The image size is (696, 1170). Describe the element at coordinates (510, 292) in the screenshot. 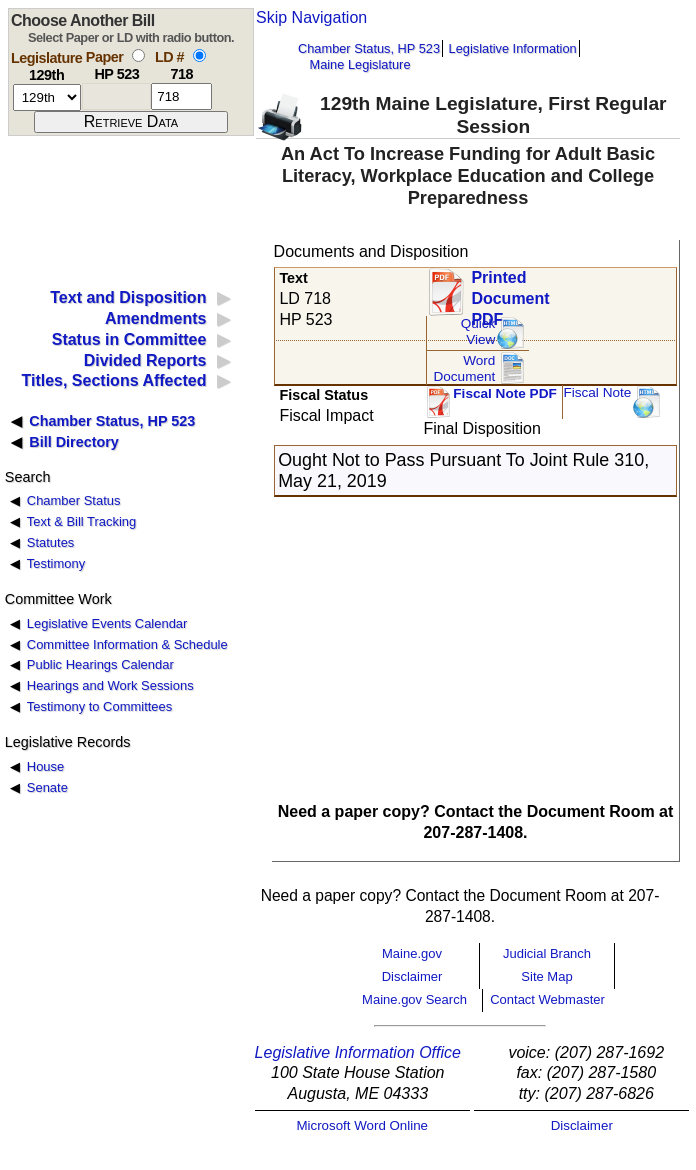

I see `Printed Document PDF` at that location.